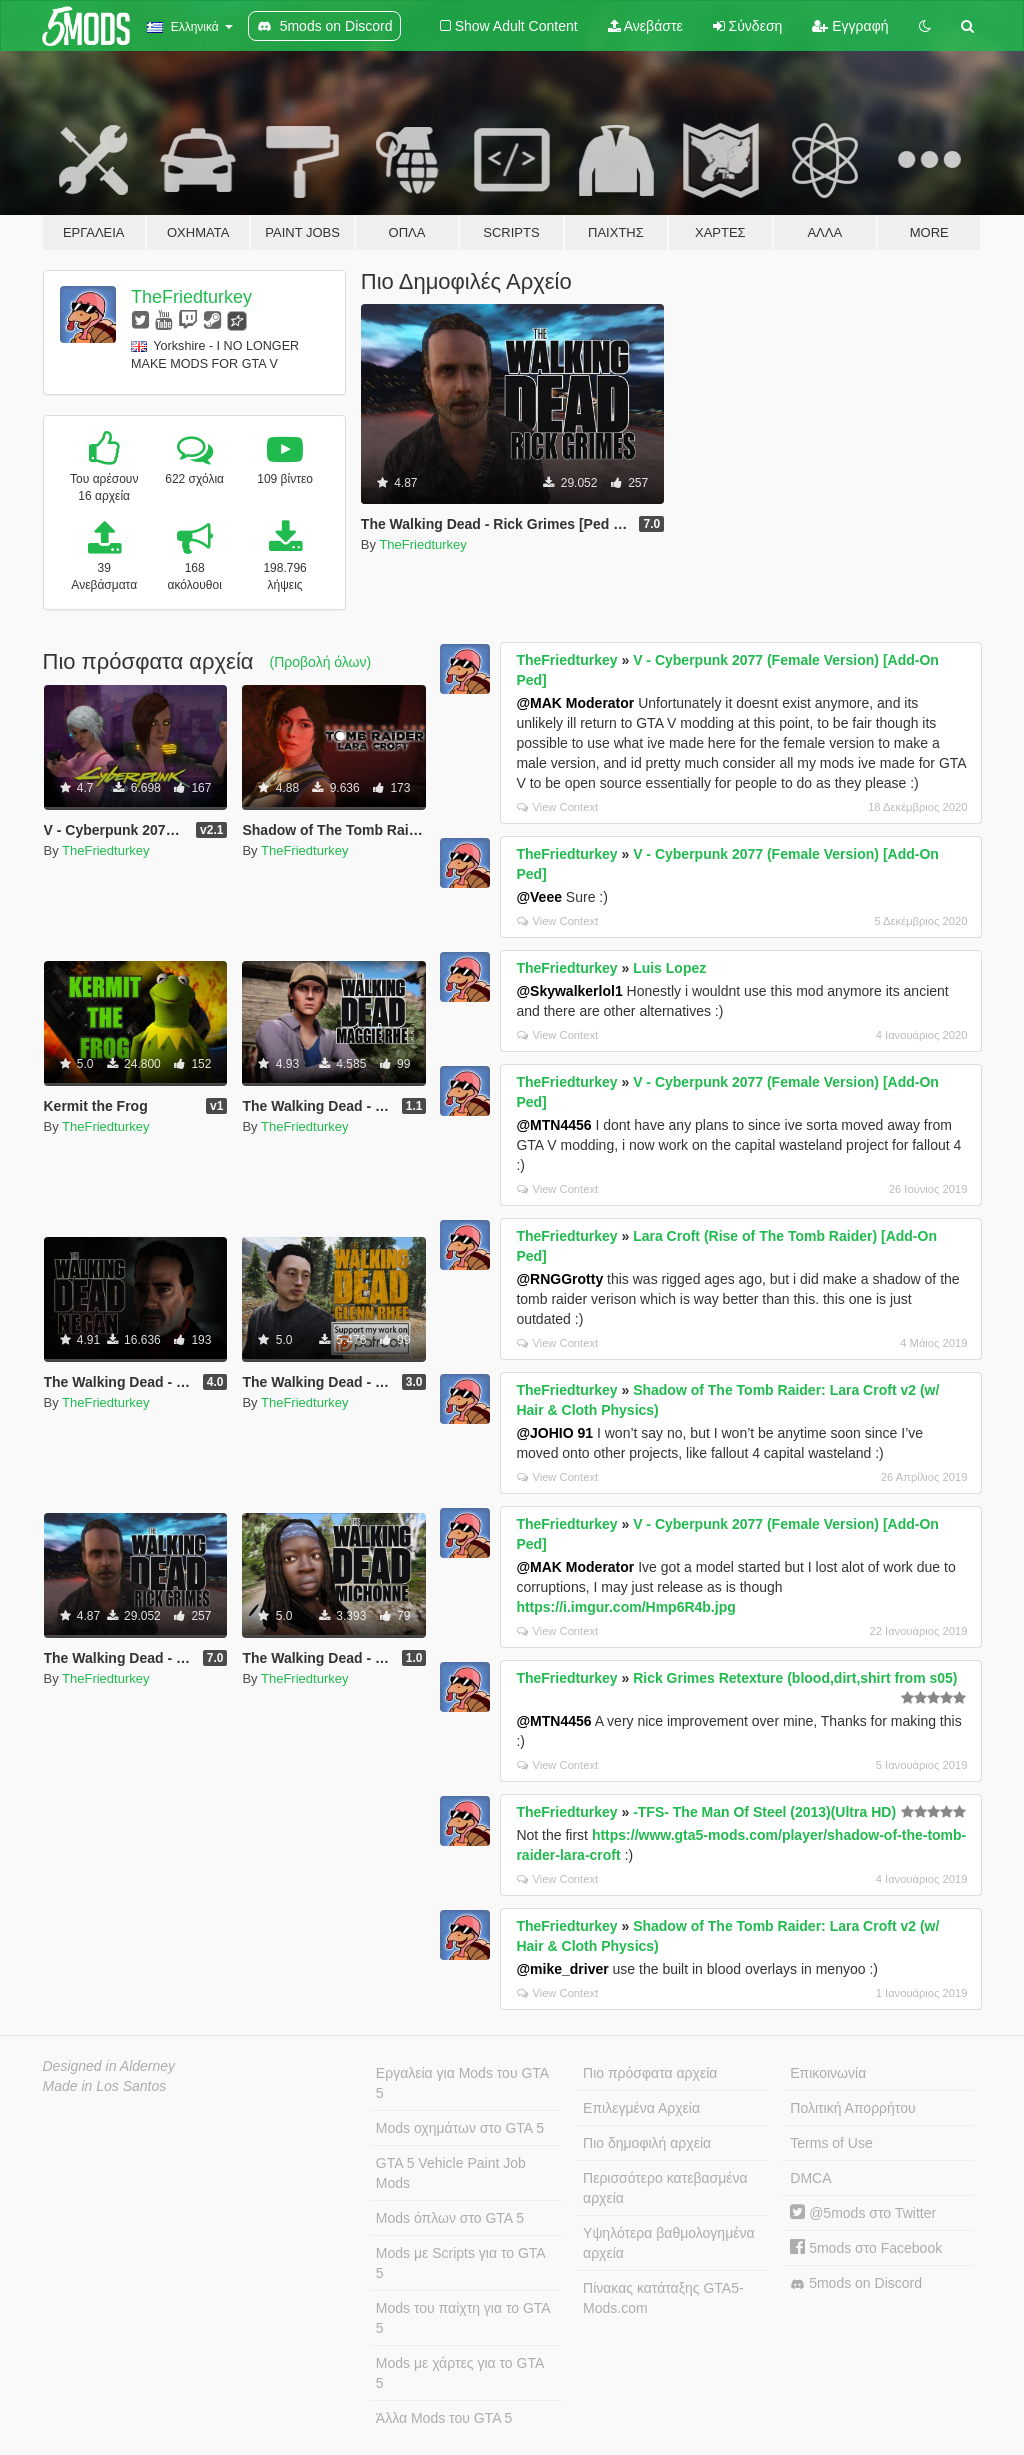  What do you see at coordinates (562, 1969) in the screenshot?
I see `@mike_driver` at bounding box center [562, 1969].